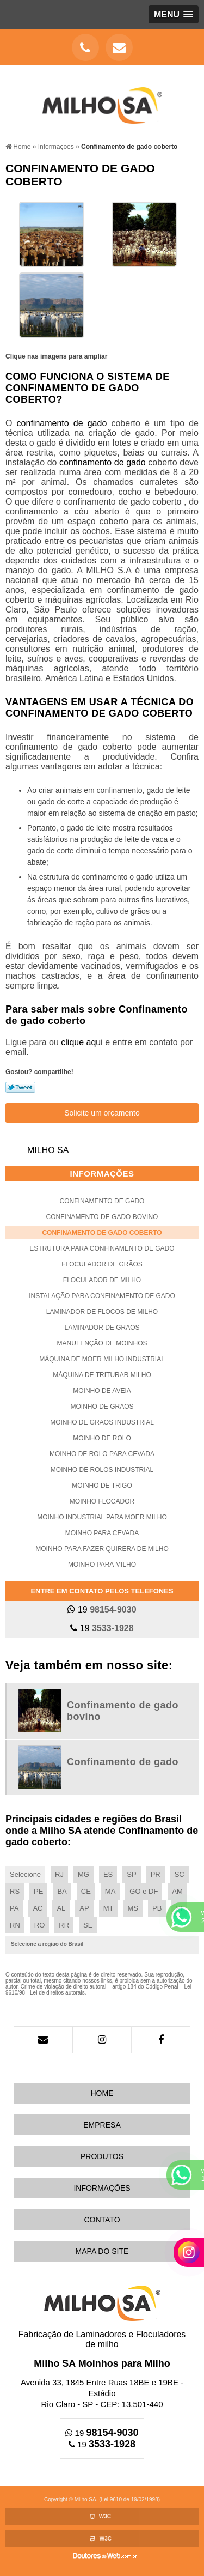 This screenshot has width=204, height=2576. I want to click on RJ, so click(59, 1874).